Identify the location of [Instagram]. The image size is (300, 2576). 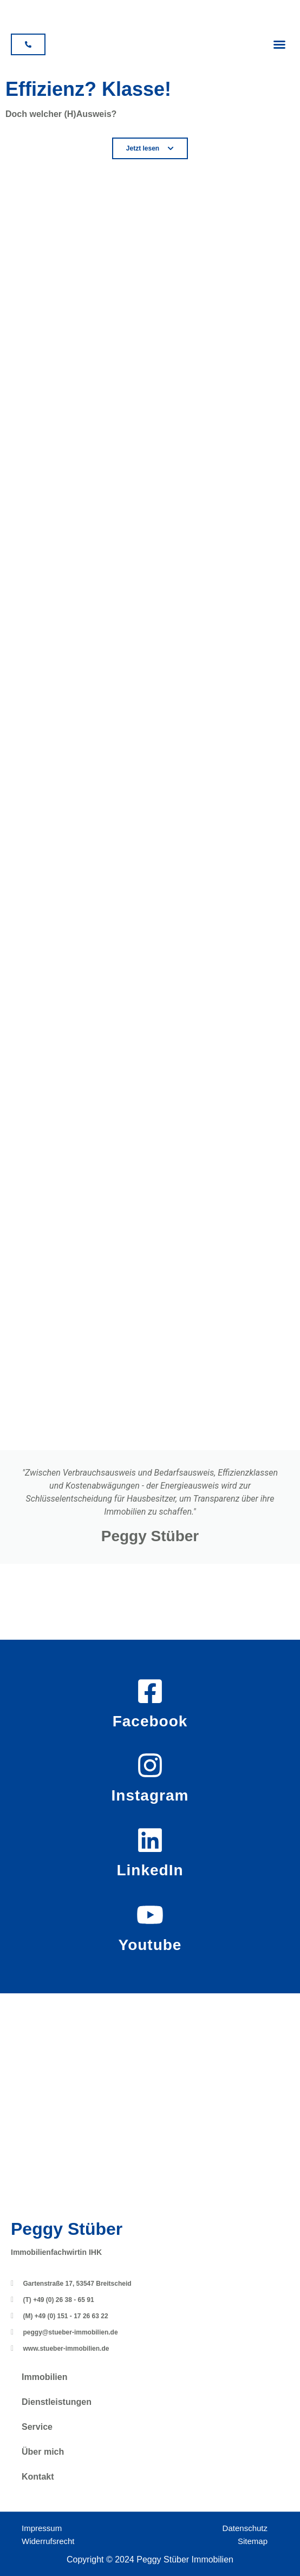
(150, 1765).